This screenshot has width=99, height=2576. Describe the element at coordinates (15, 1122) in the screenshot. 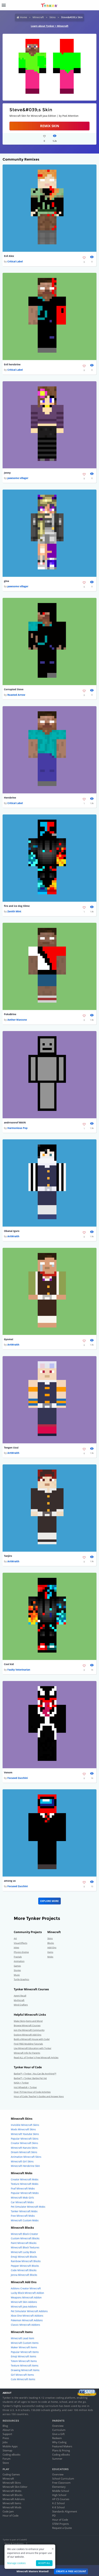

I see `andrrsonrof MAIN` at that location.